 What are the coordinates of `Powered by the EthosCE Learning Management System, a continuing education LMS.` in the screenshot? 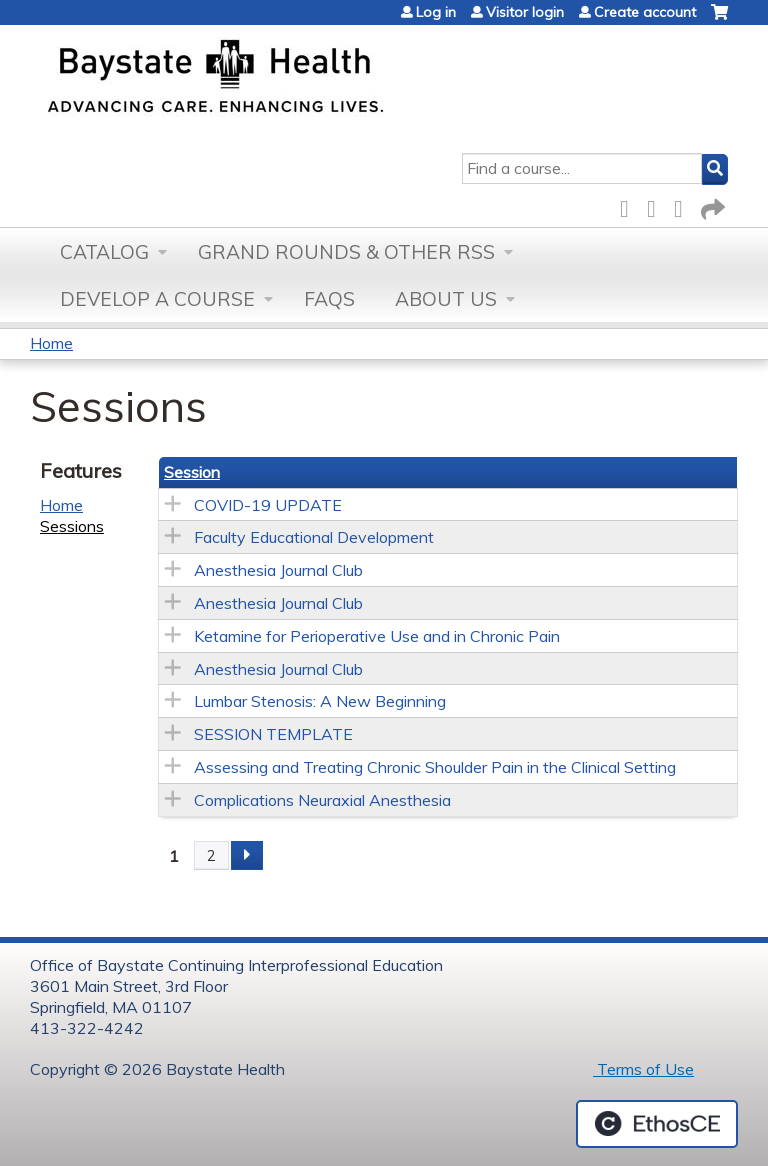 It's located at (657, 1124).